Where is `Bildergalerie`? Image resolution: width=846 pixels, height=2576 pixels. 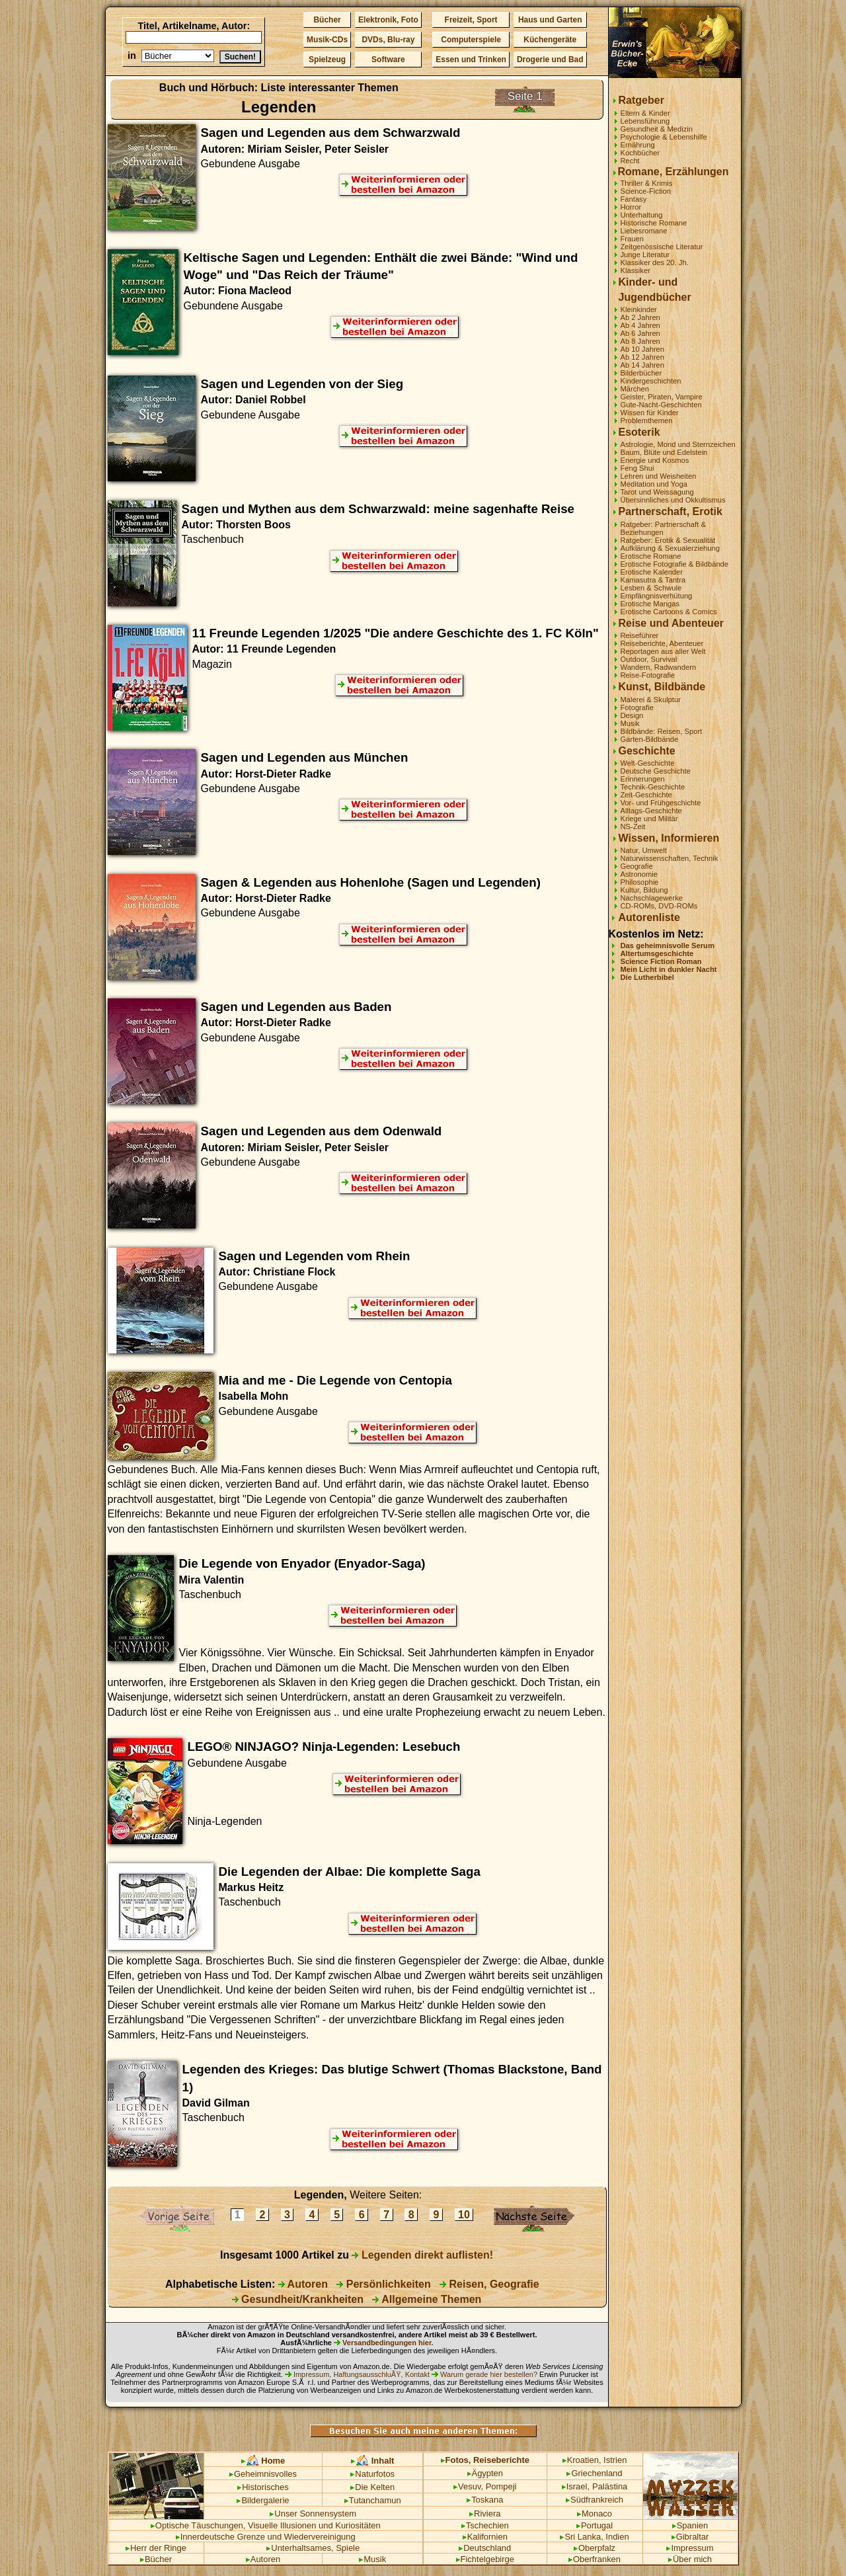
Bildergalerie is located at coordinates (263, 2500).